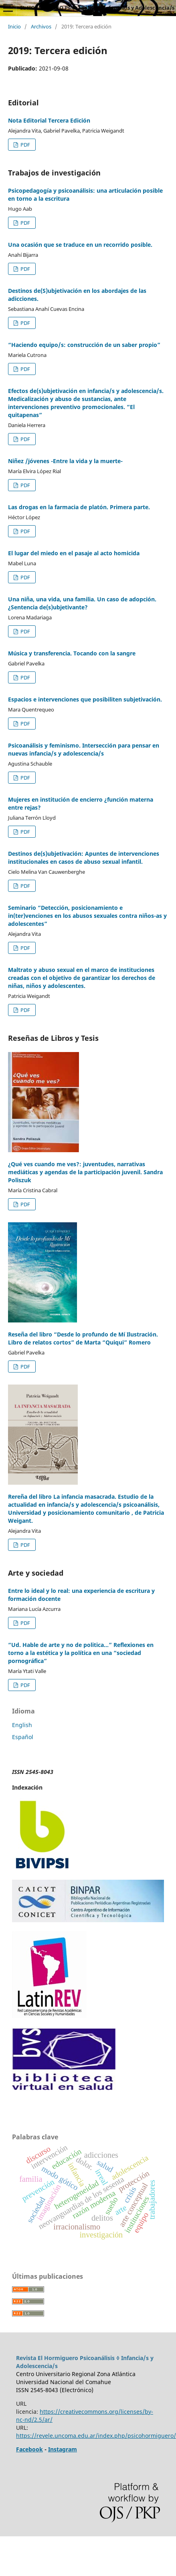  Describe the element at coordinates (96, 2435) in the screenshot. I see `https://revele.uncoma.edu.ar/index.php/psicohormiguero/` at that location.